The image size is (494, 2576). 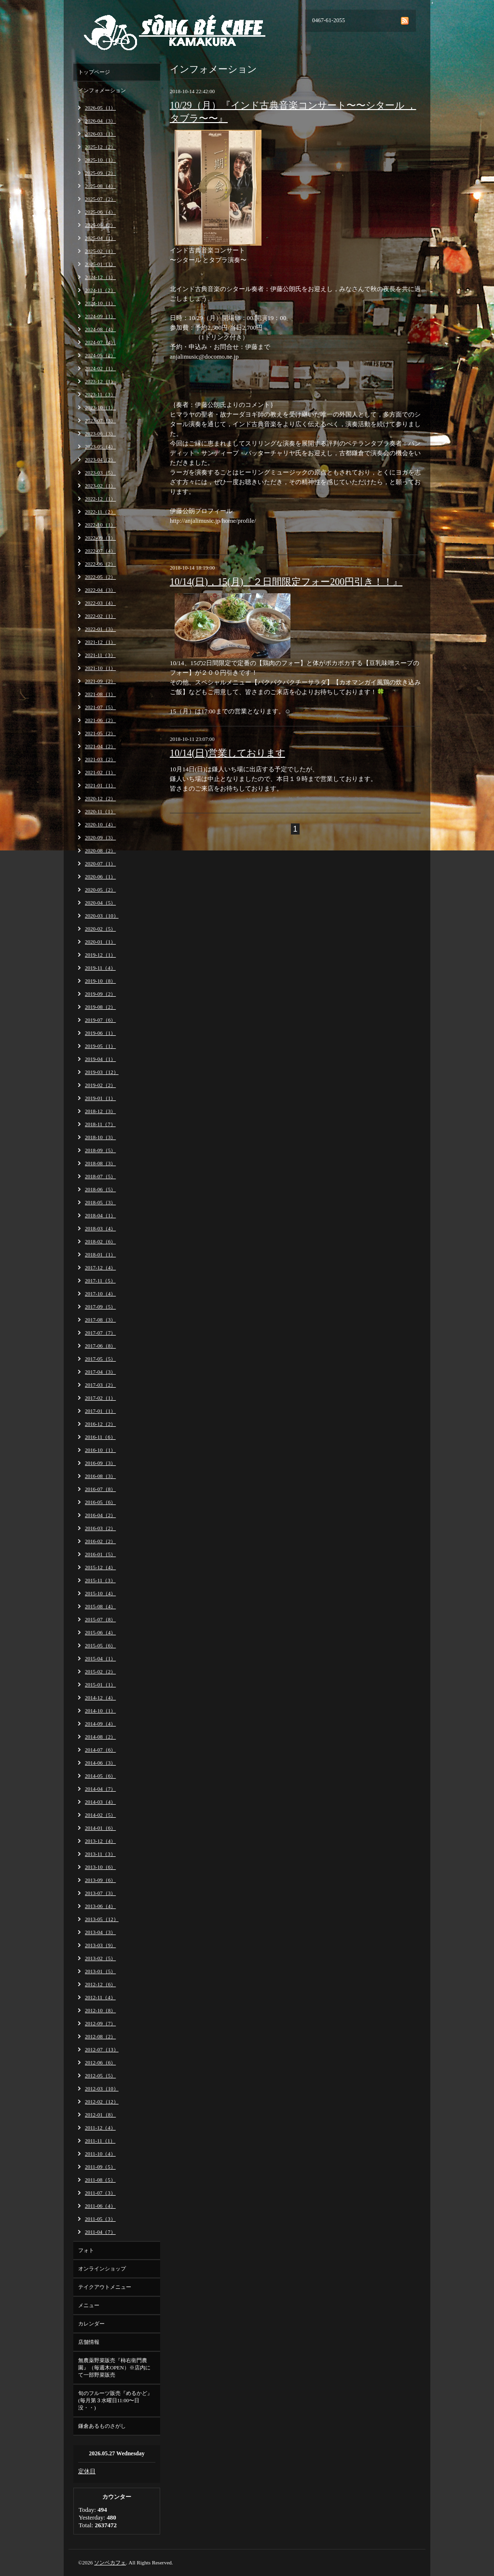 What do you see at coordinates (100, 316) in the screenshot?
I see `2024-09（1）` at bounding box center [100, 316].